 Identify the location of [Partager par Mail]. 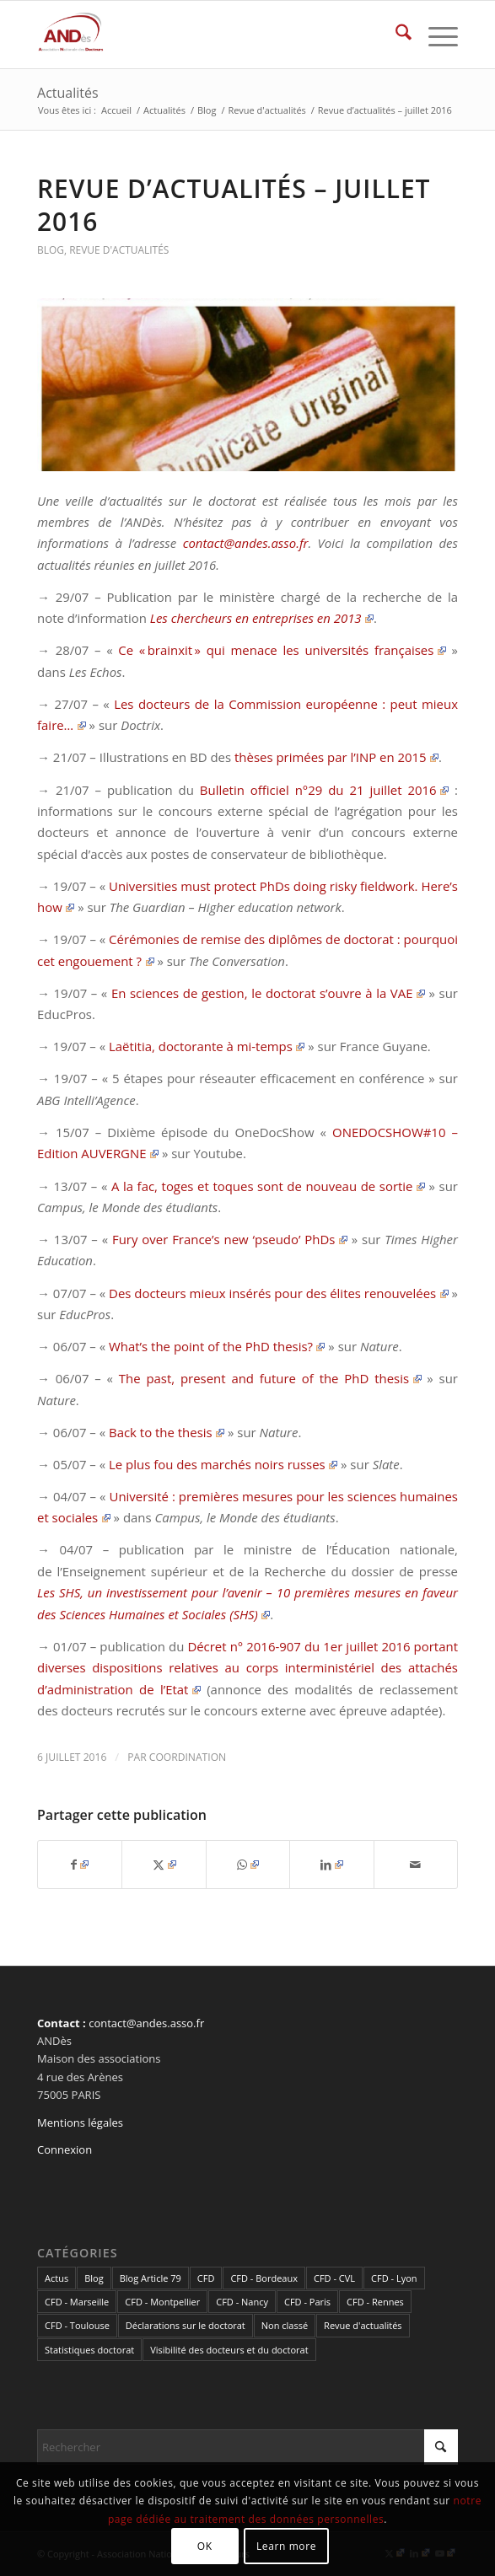
(415, 1864).